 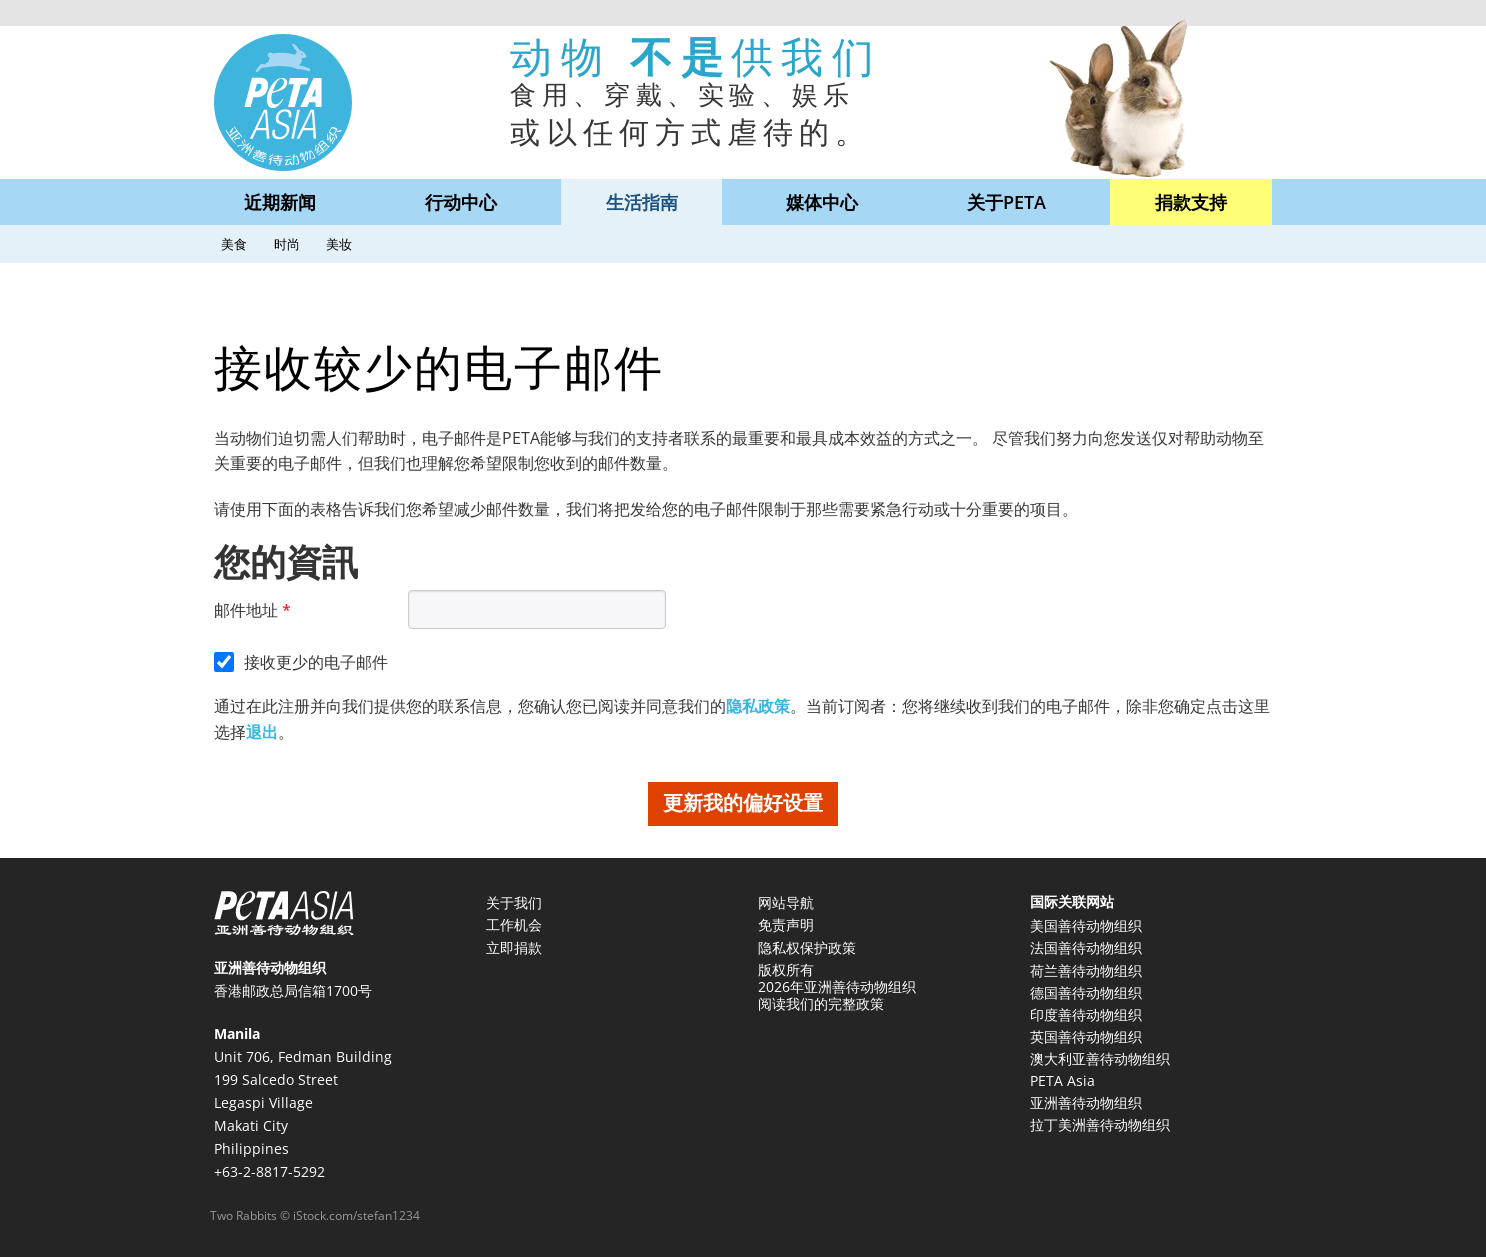 I want to click on 版权所有 2026年亚洲善待动物组织 阅读我们的完整政策, so click(x=837, y=987).